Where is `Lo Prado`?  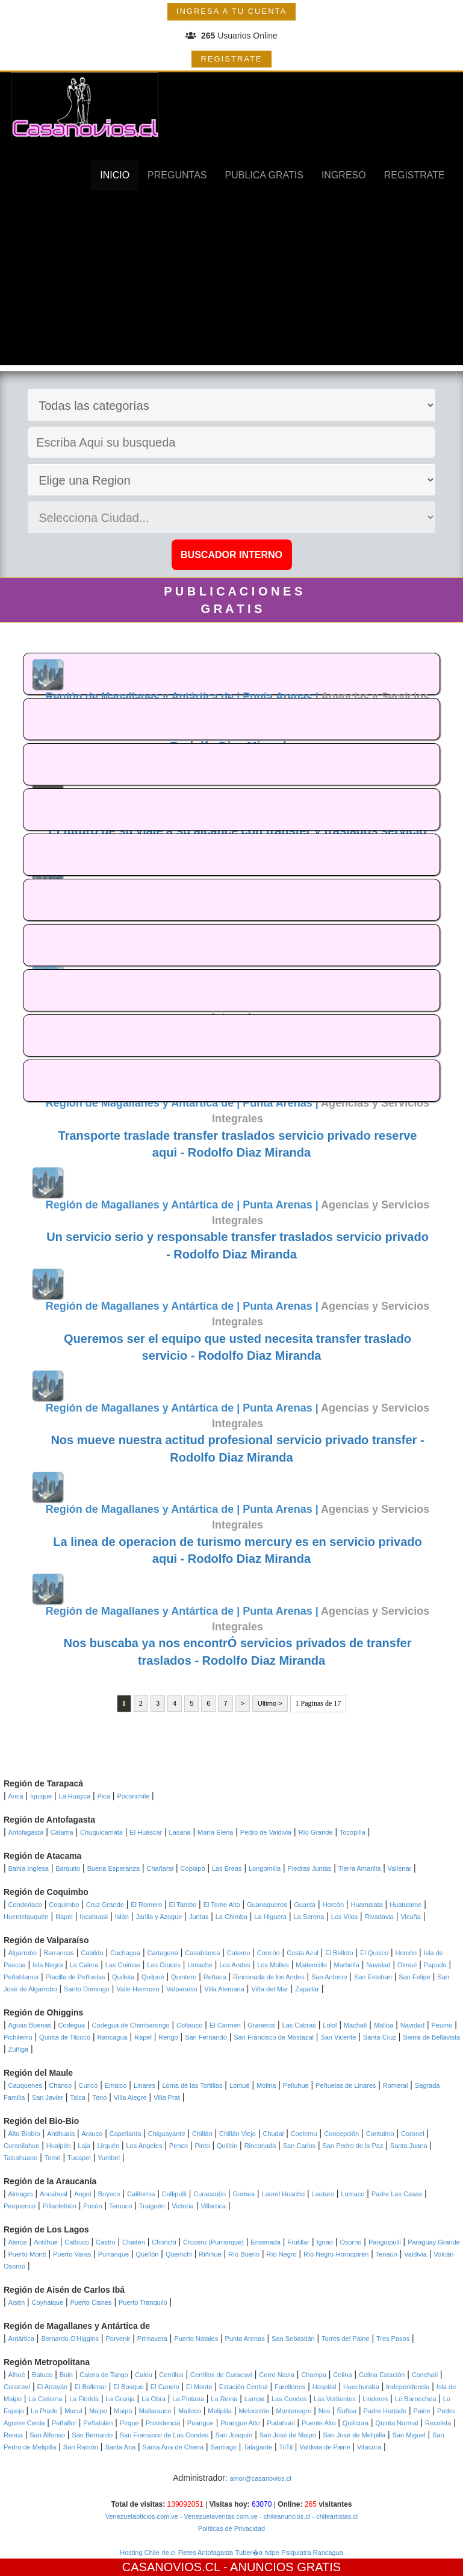
Lo Prado is located at coordinates (44, 2410).